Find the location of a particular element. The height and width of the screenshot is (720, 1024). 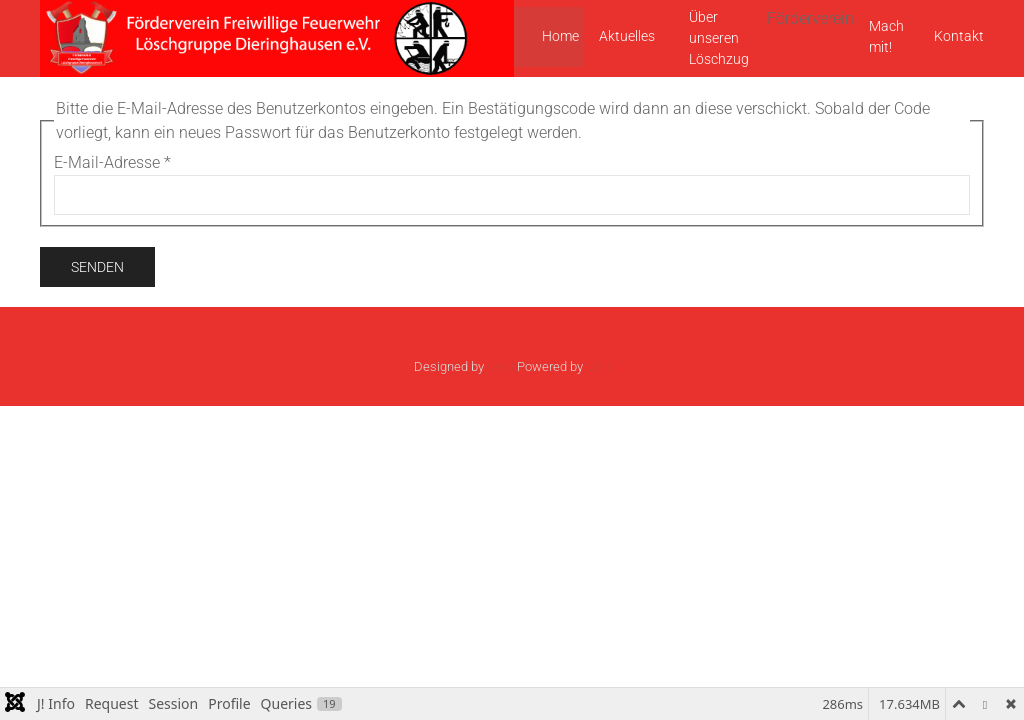

Kontakt is located at coordinates (959, 36).